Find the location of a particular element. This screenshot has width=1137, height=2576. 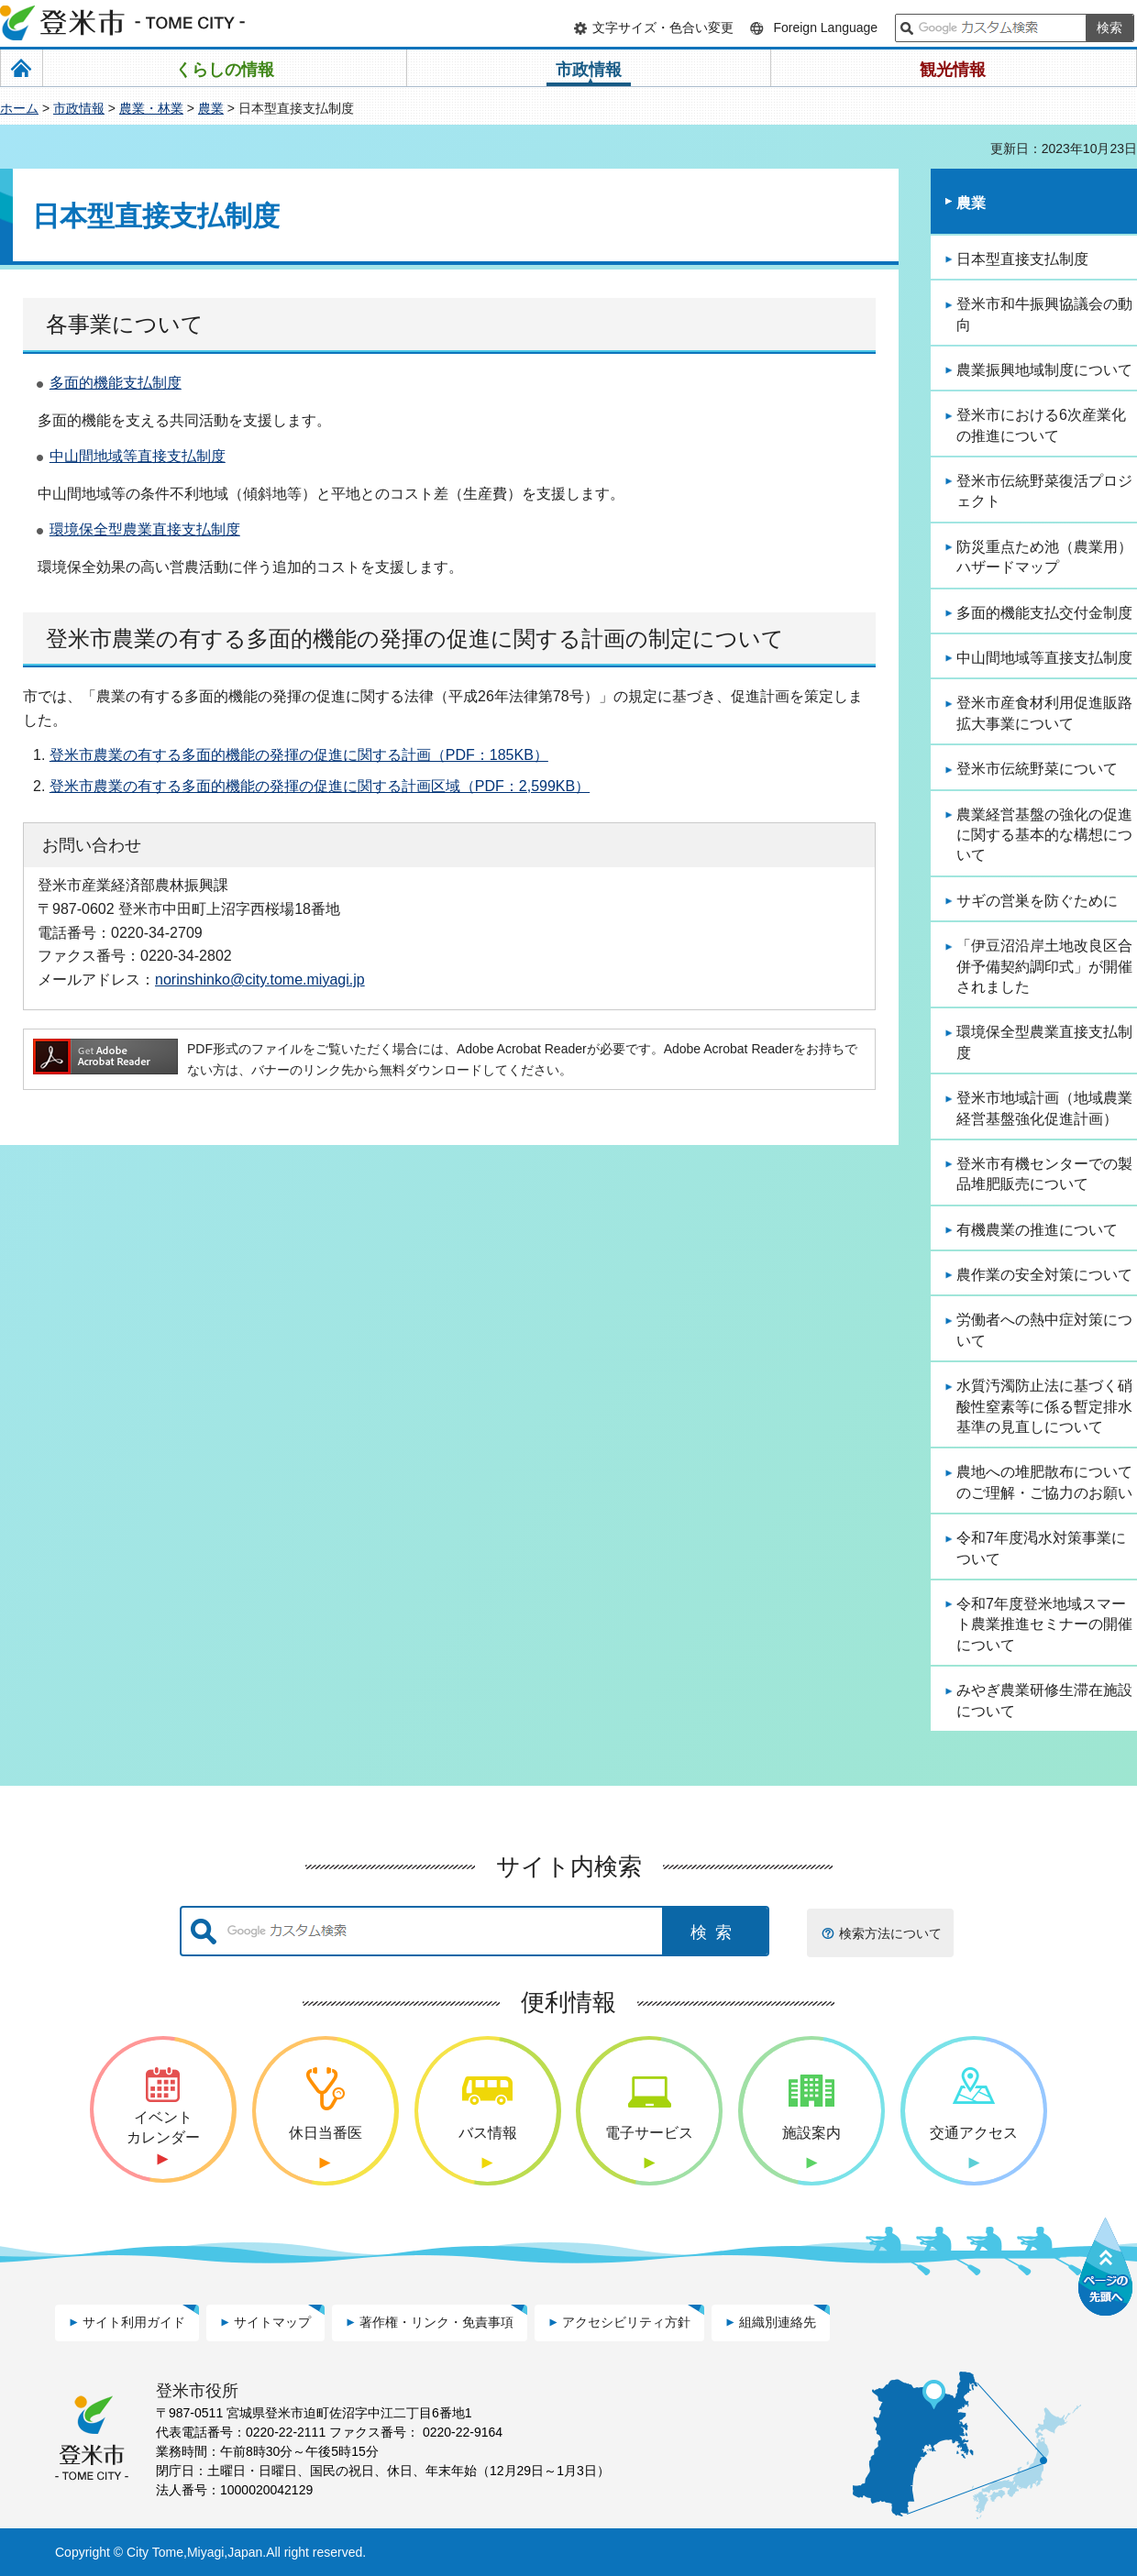

登米市地域計画（地域農業経営基盤強化促進計画） is located at coordinates (1044, 1108).